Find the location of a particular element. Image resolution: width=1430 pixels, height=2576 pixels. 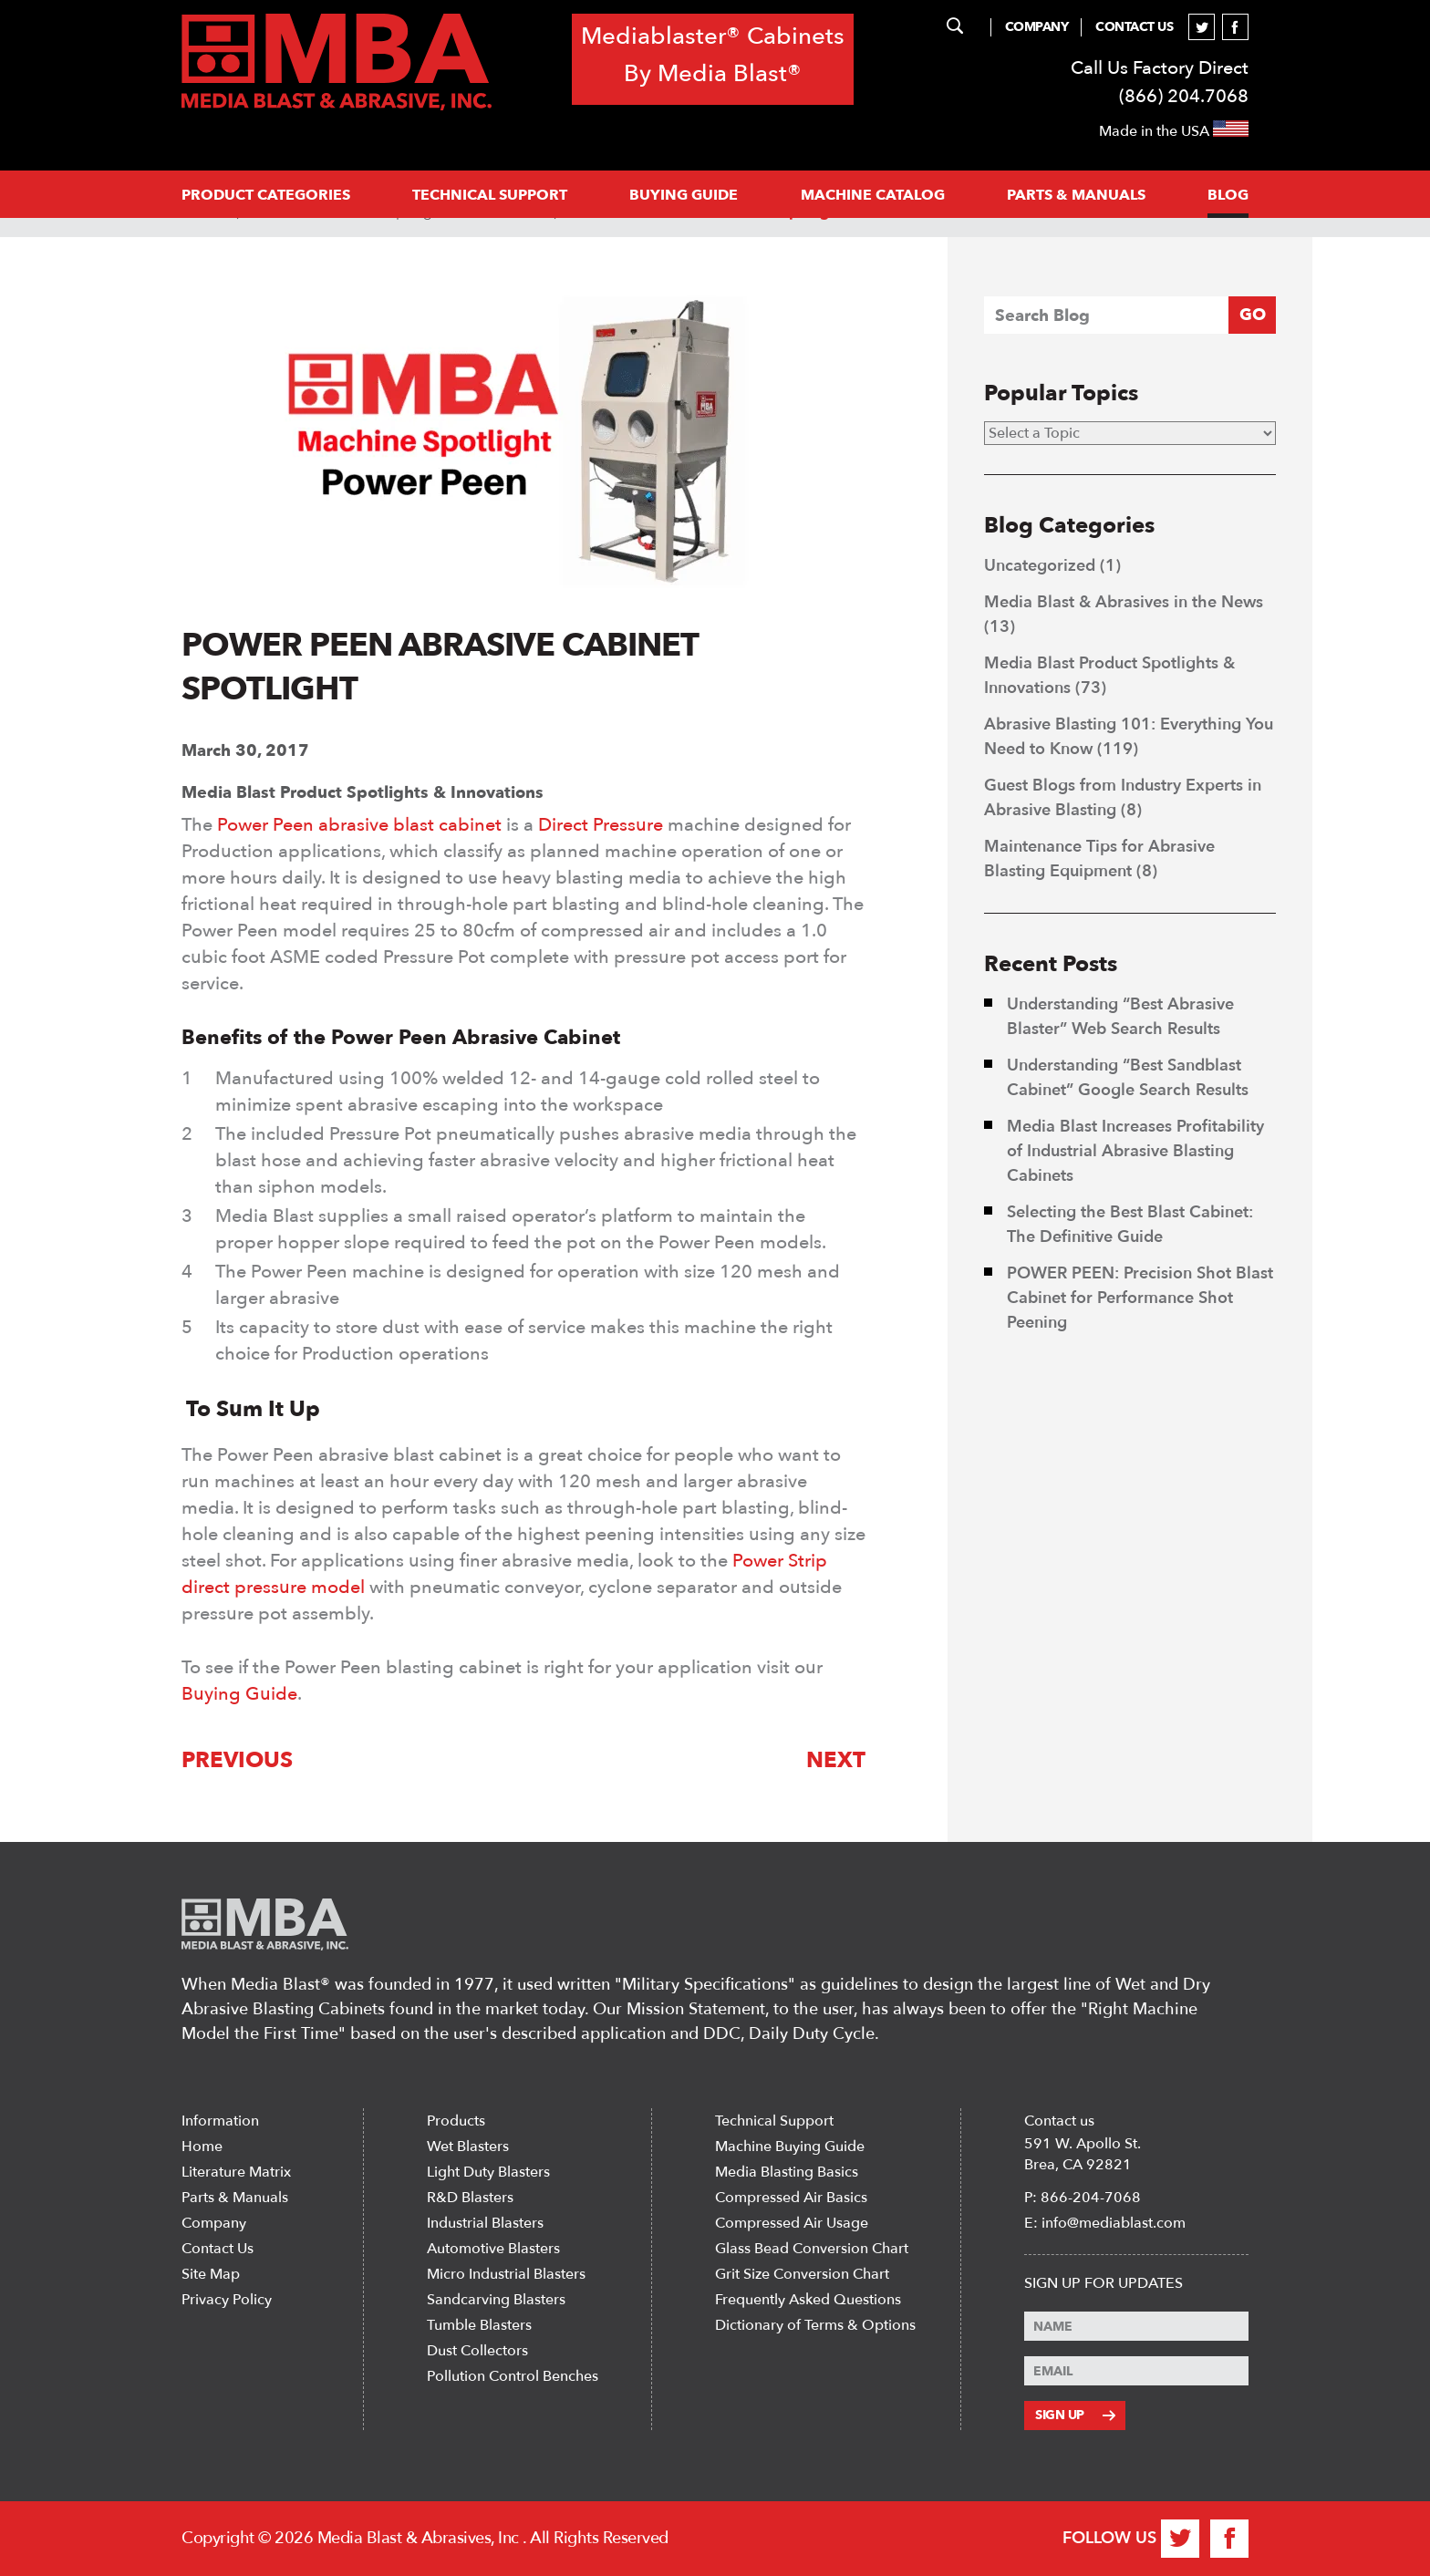

Parts & Manuals is located at coordinates (234, 2198).